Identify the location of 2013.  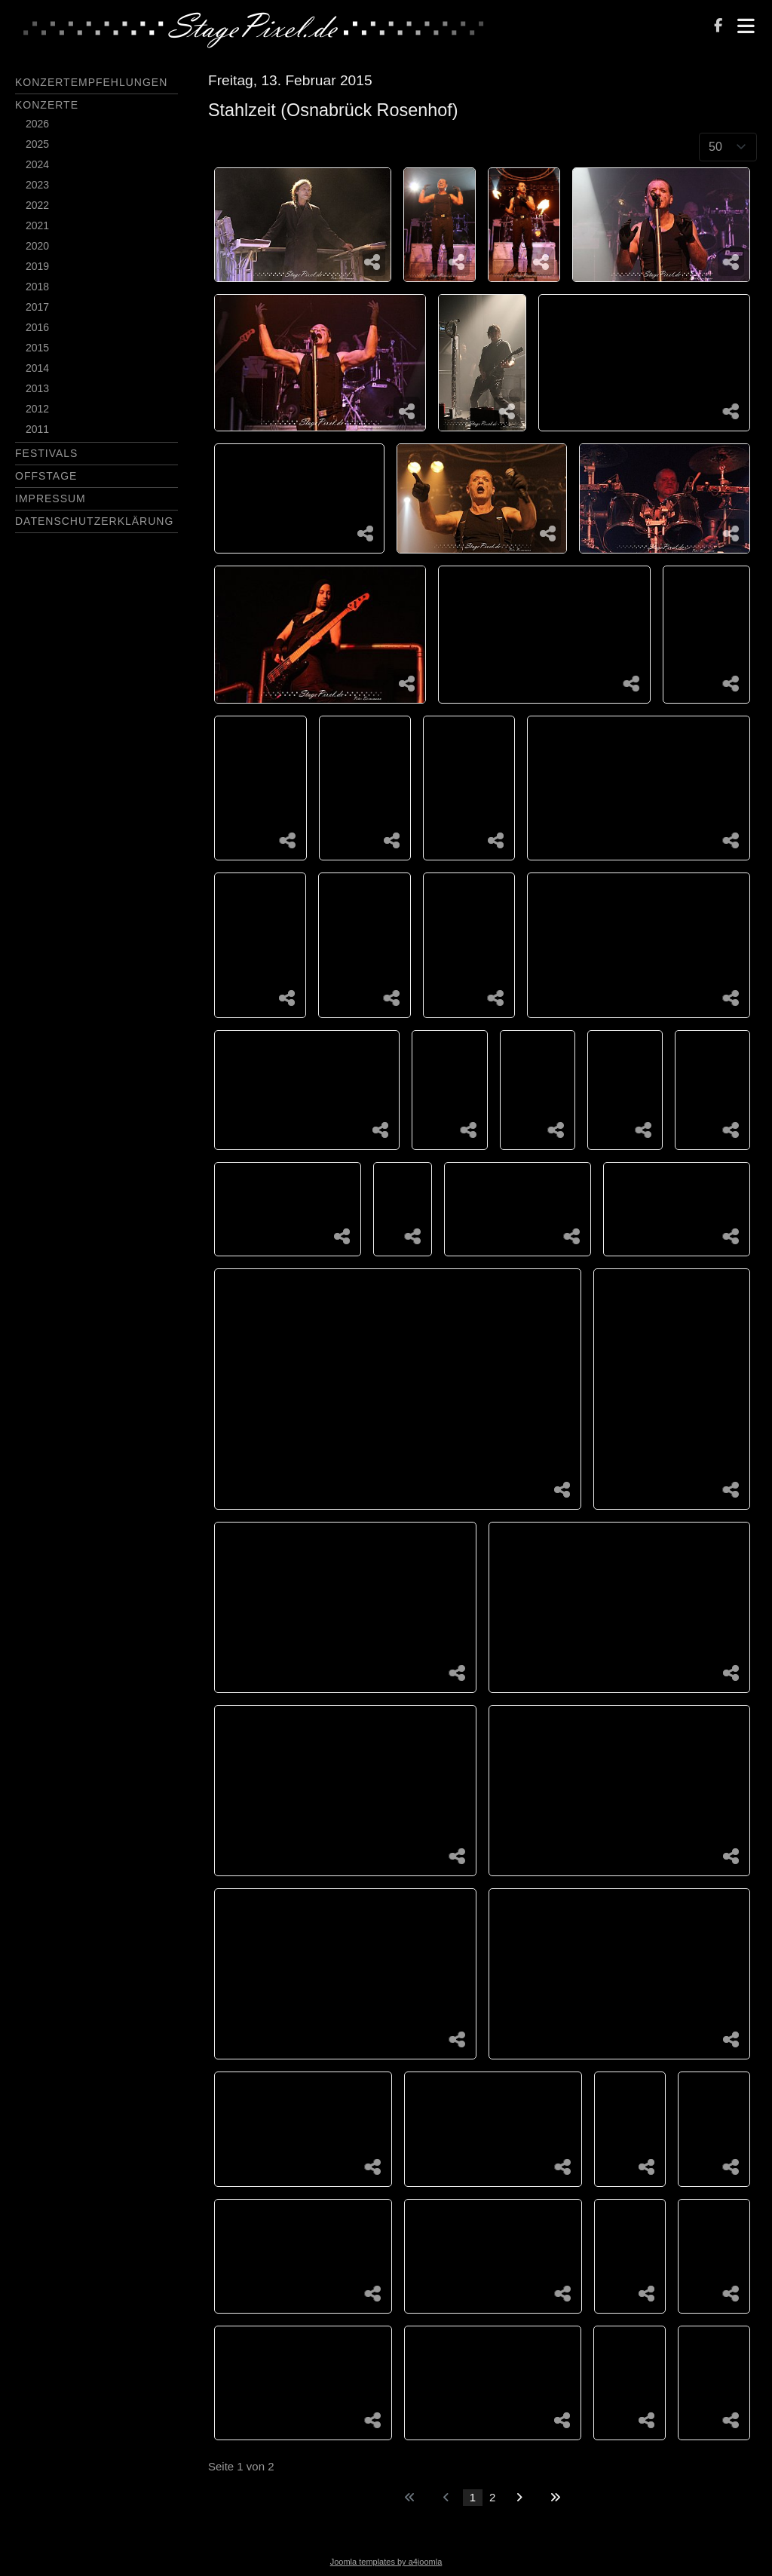
(37, 388).